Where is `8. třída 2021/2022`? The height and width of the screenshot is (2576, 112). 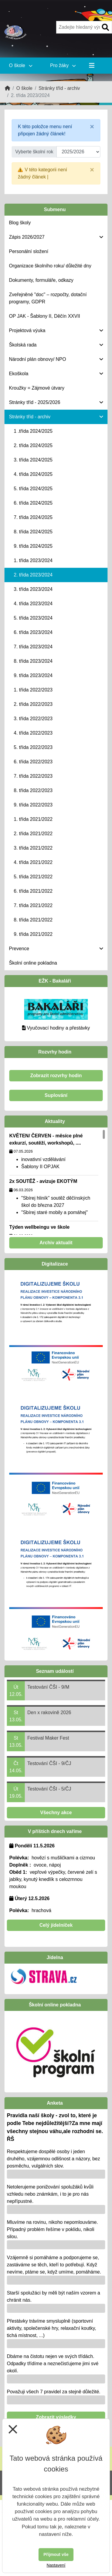 8. třída 2021/2022 is located at coordinates (33, 919).